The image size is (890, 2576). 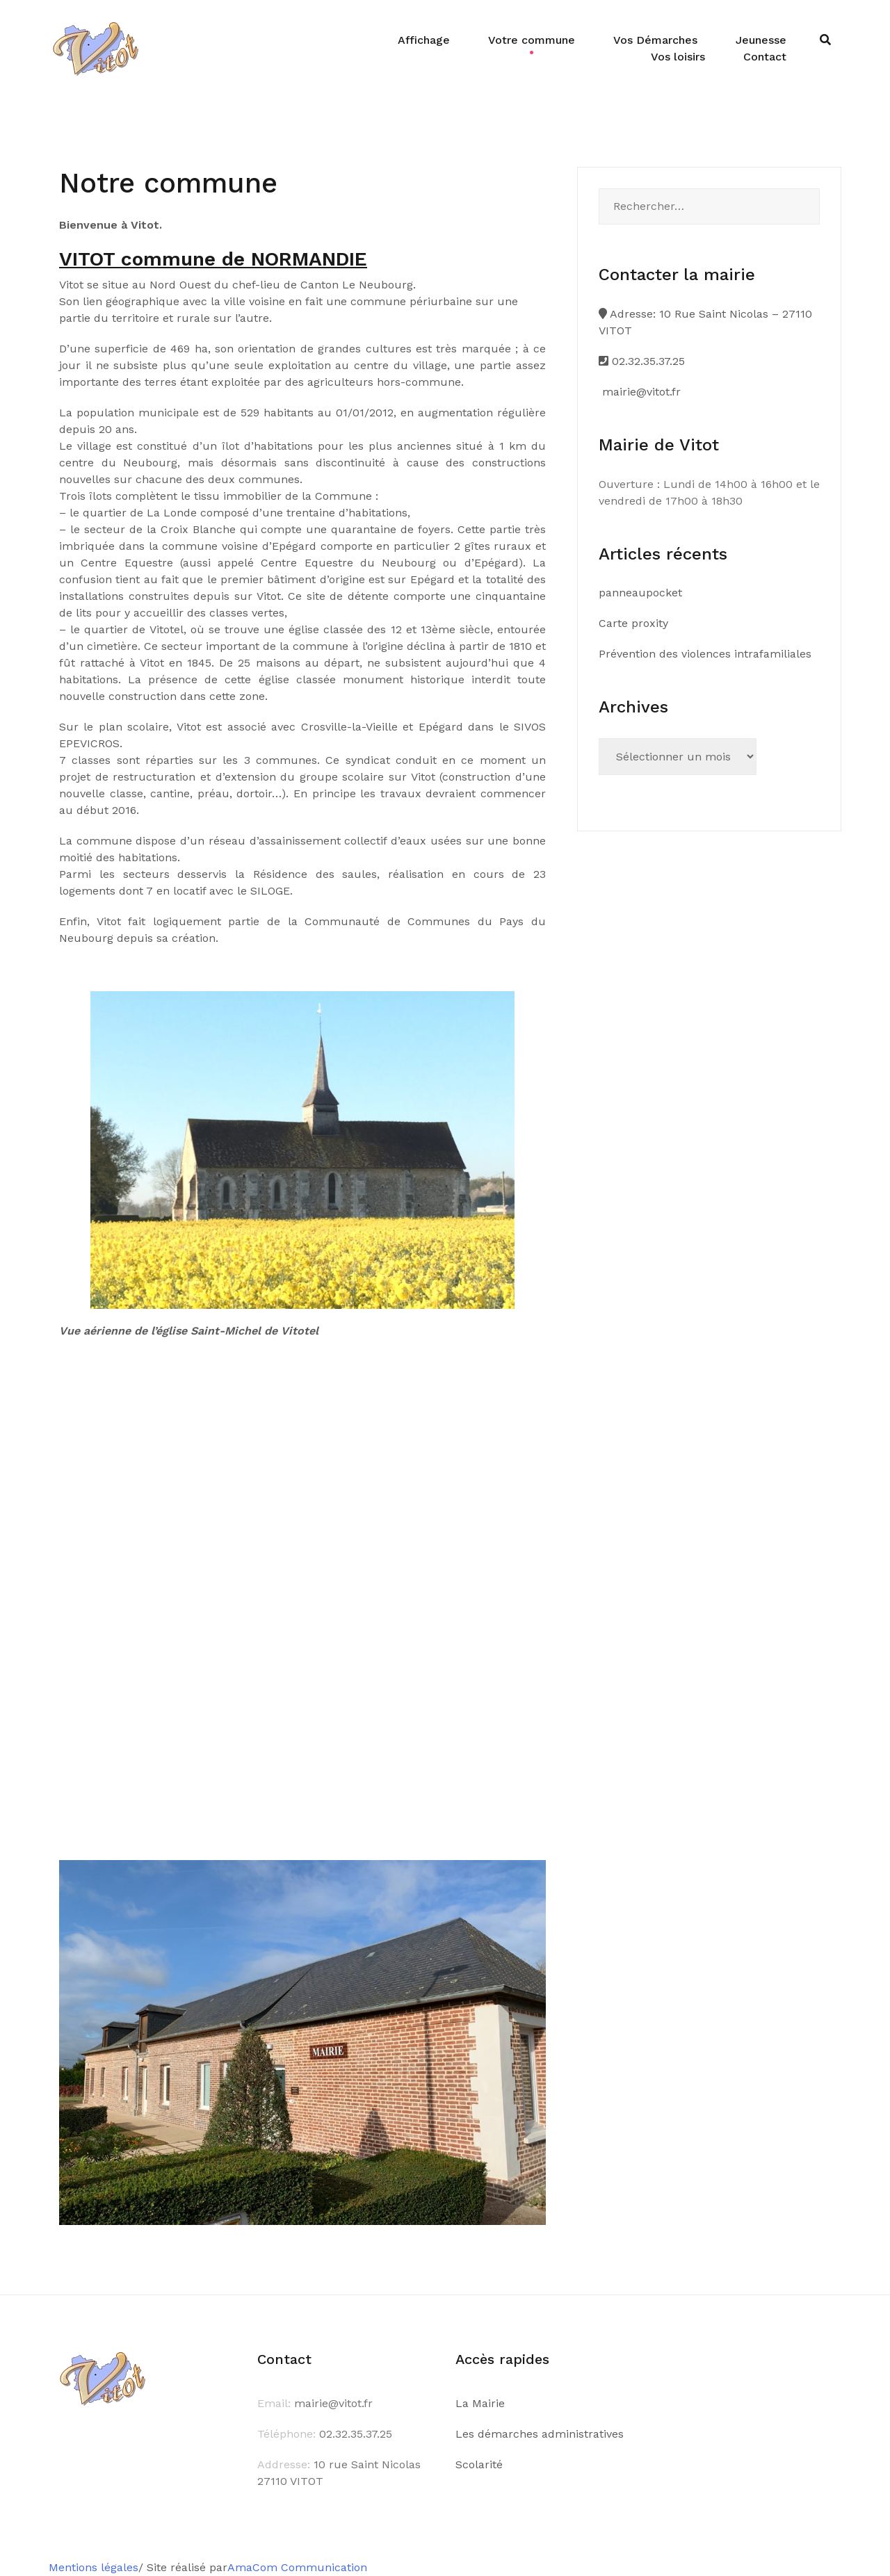 I want to click on Votre commune, so click(x=531, y=40).